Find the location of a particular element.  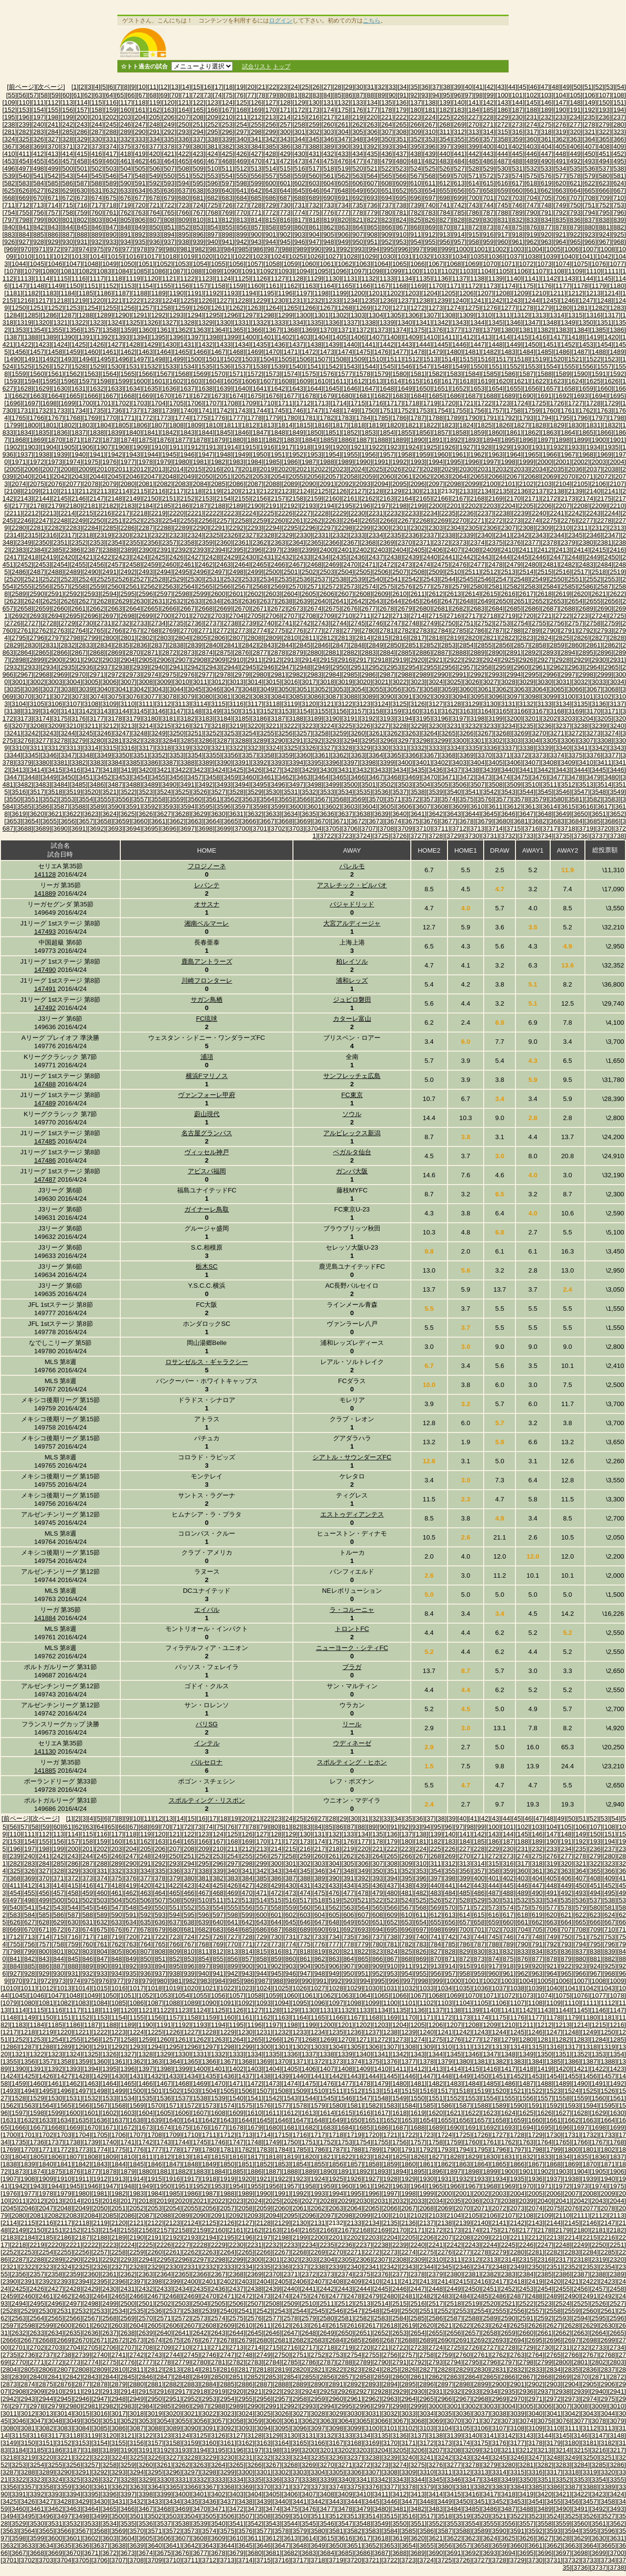

[2284] is located at coordinates (91, 527).